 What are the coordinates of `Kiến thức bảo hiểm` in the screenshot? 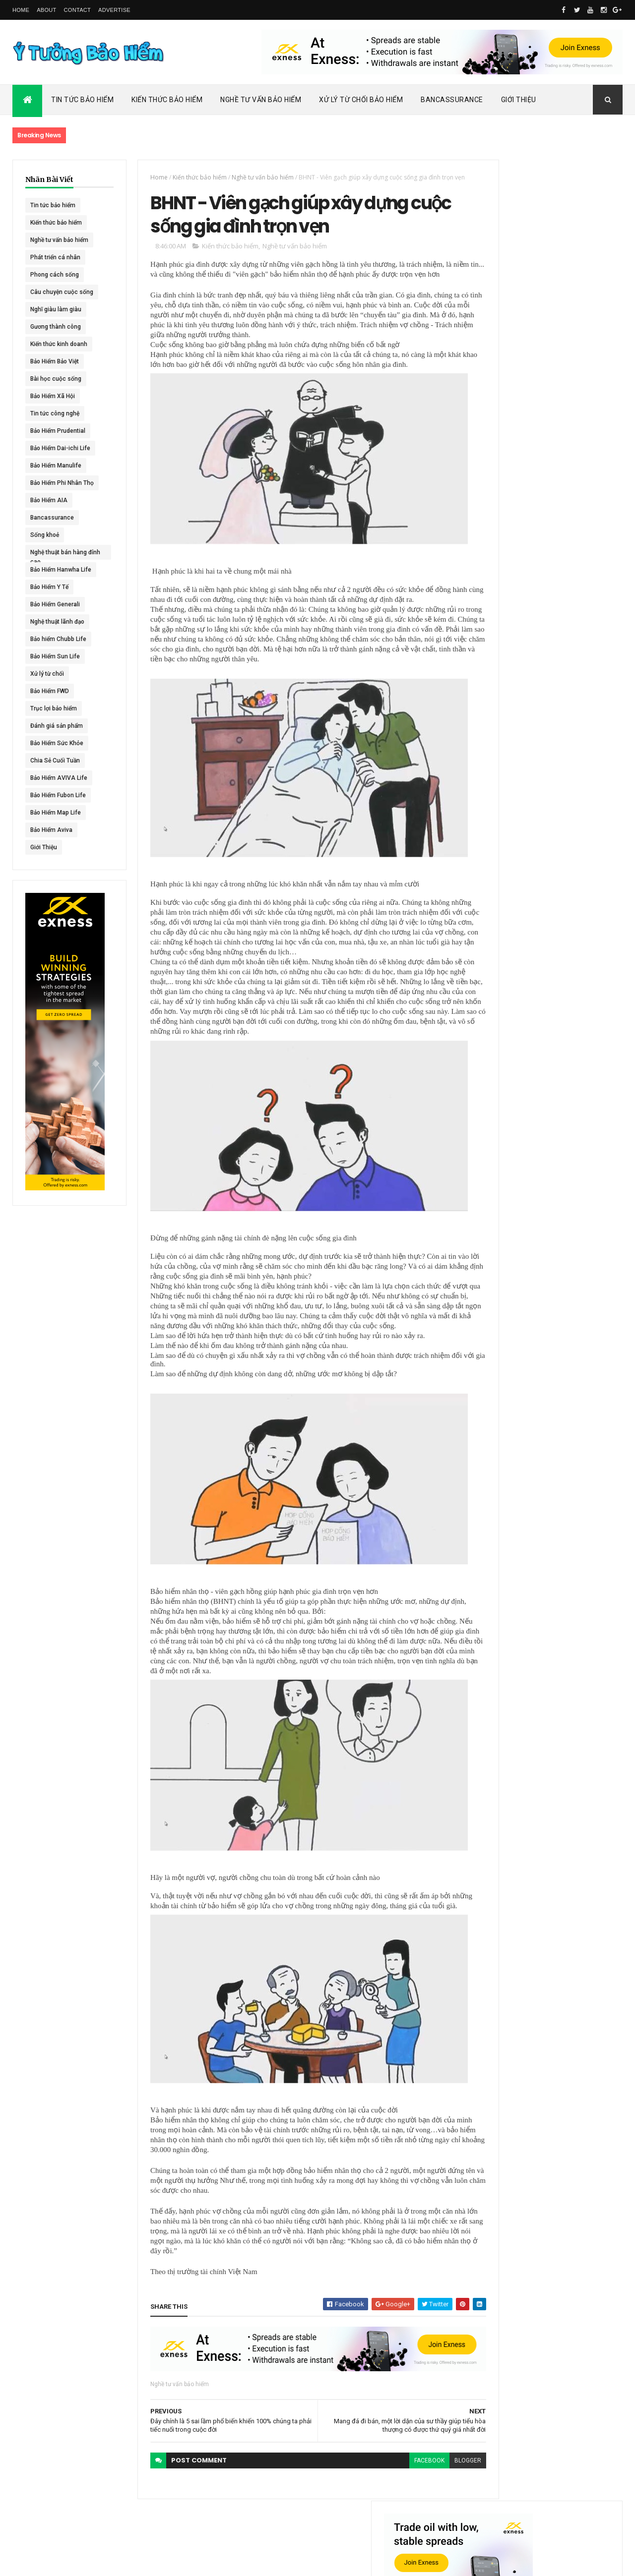 It's located at (56, 222).